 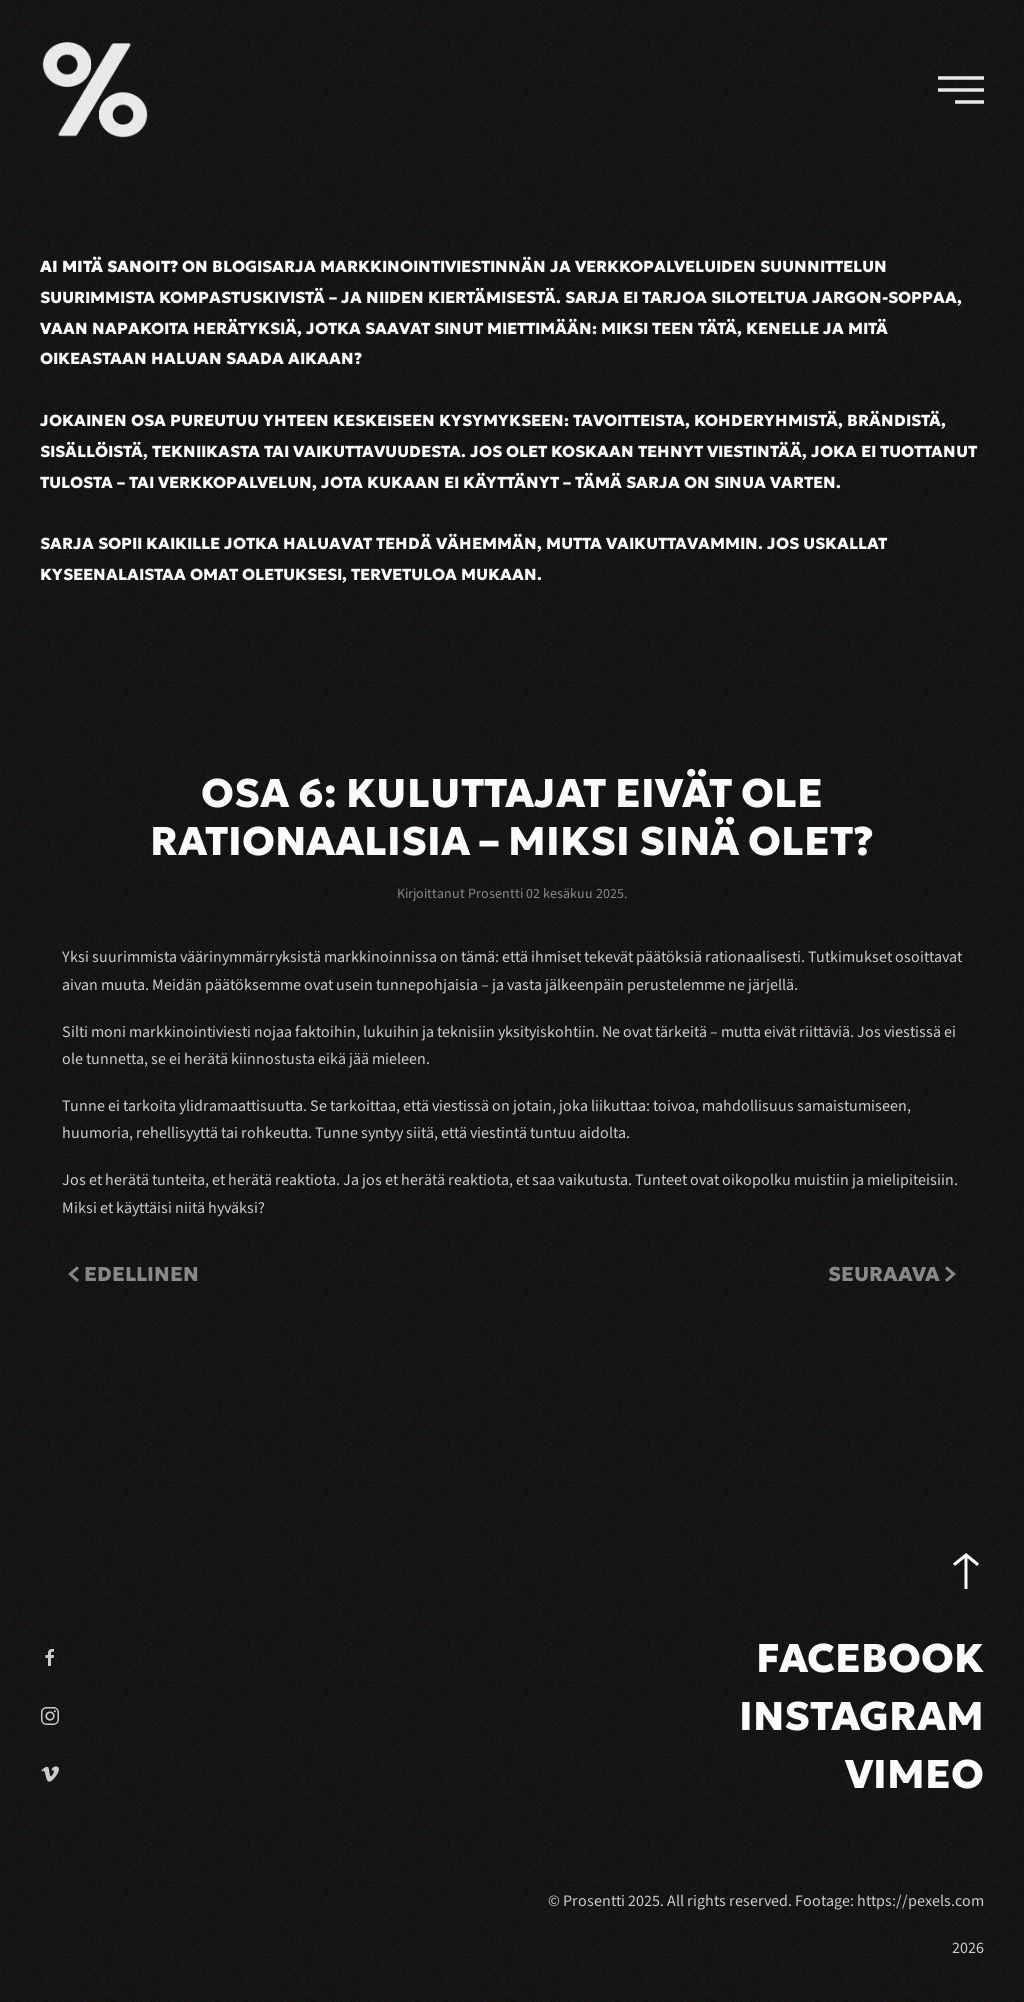 I want to click on [Back to home], so click(x=95, y=90).